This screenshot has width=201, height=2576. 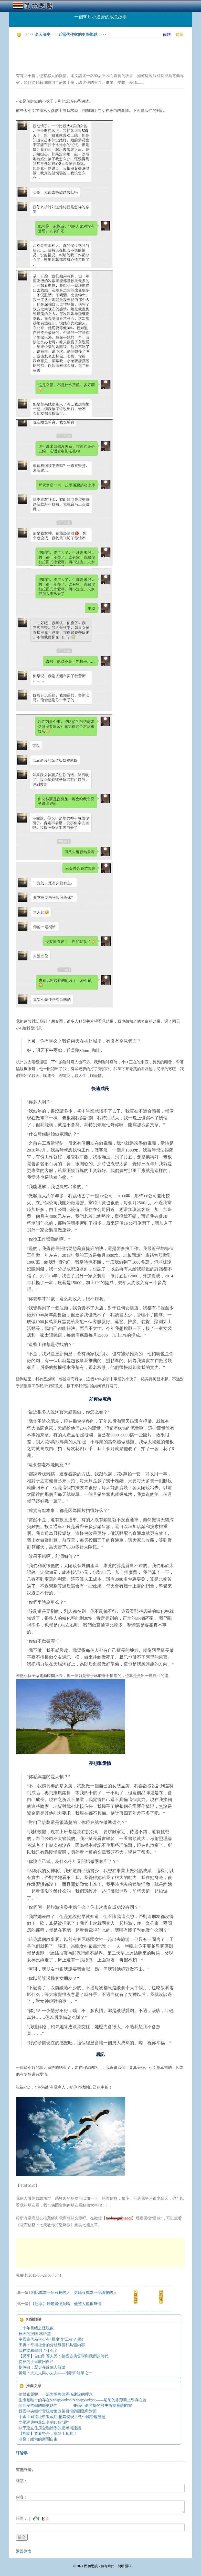 What do you see at coordinates (38, 2439) in the screenshot?
I see `老桑：緬甸的新聞自由` at bounding box center [38, 2439].